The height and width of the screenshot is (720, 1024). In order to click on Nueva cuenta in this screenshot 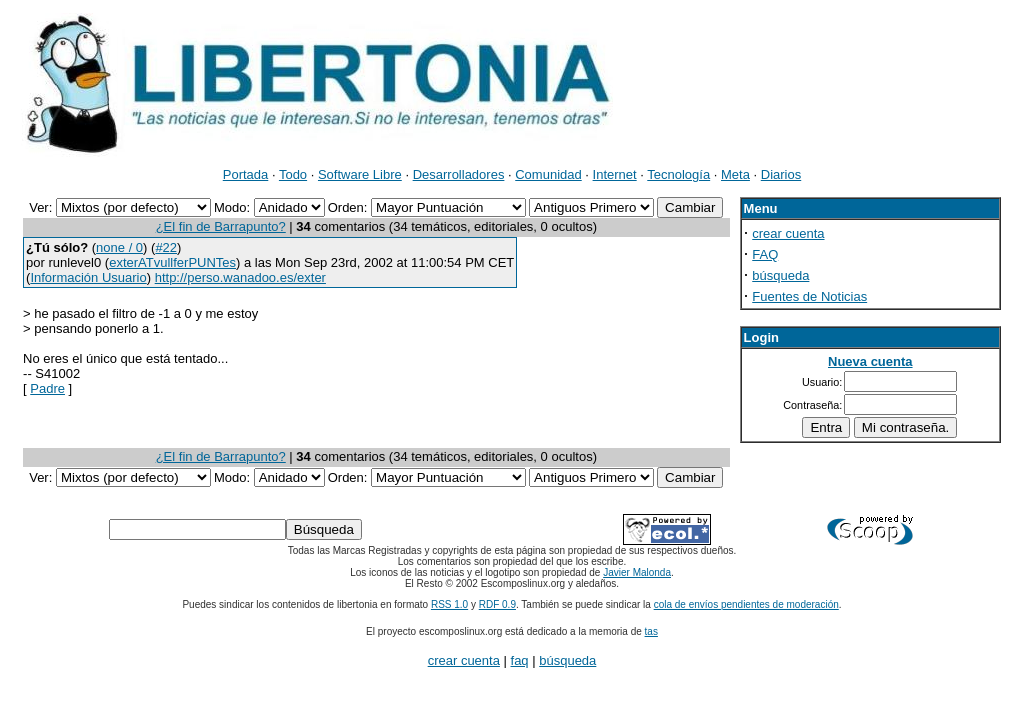, I will do `click(870, 361)`.